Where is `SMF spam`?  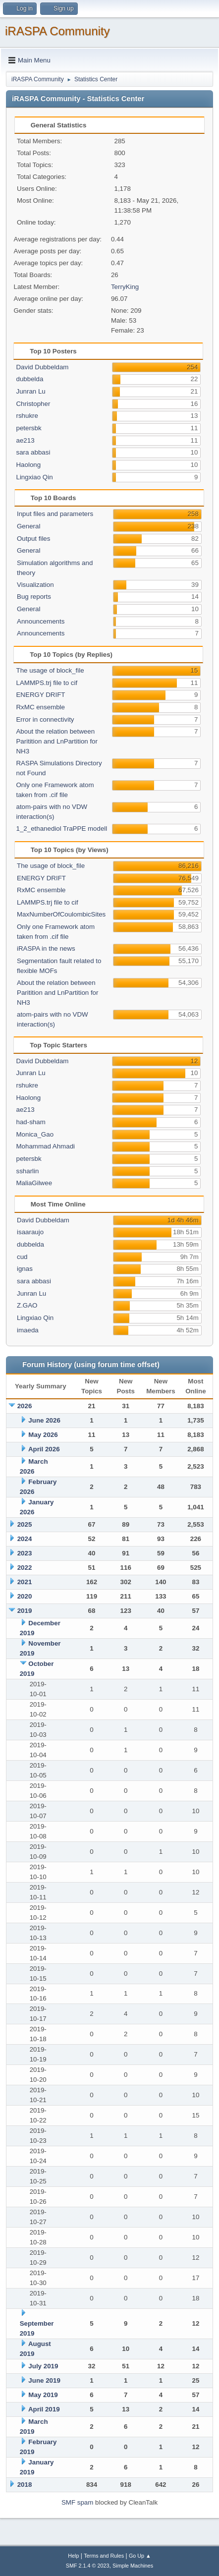
SMF spam is located at coordinates (77, 2502).